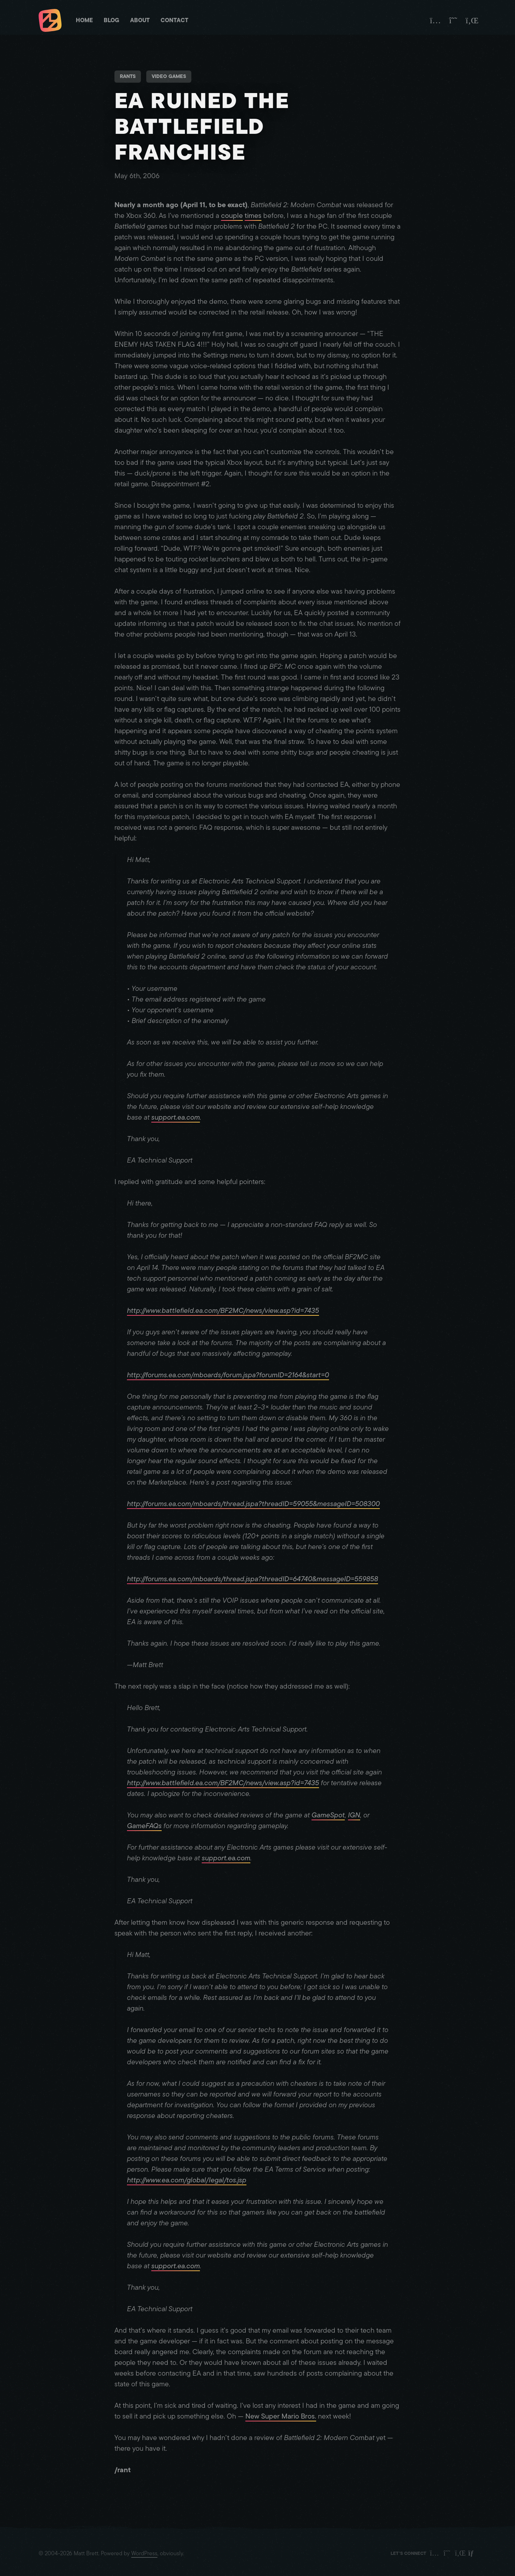 This screenshot has height=2576, width=515. Describe the element at coordinates (175, 1117) in the screenshot. I see `support.ea.com` at that location.